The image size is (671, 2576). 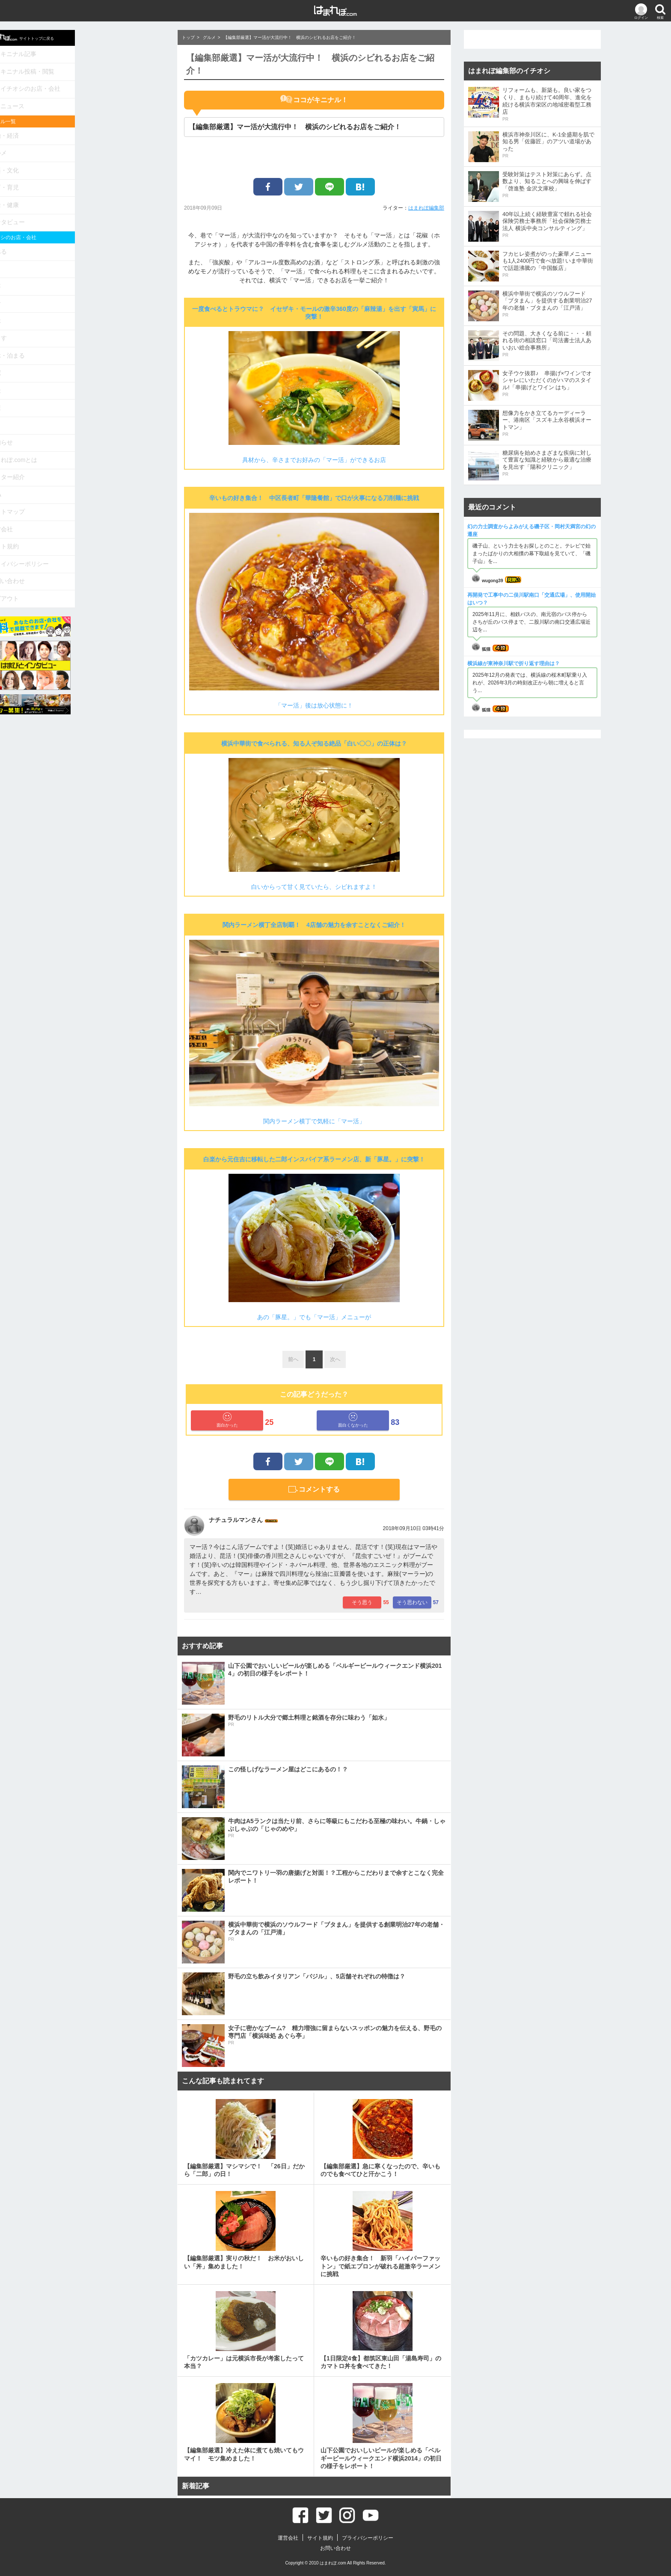 I want to click on 教育・育児, so click(x=91, y=174).